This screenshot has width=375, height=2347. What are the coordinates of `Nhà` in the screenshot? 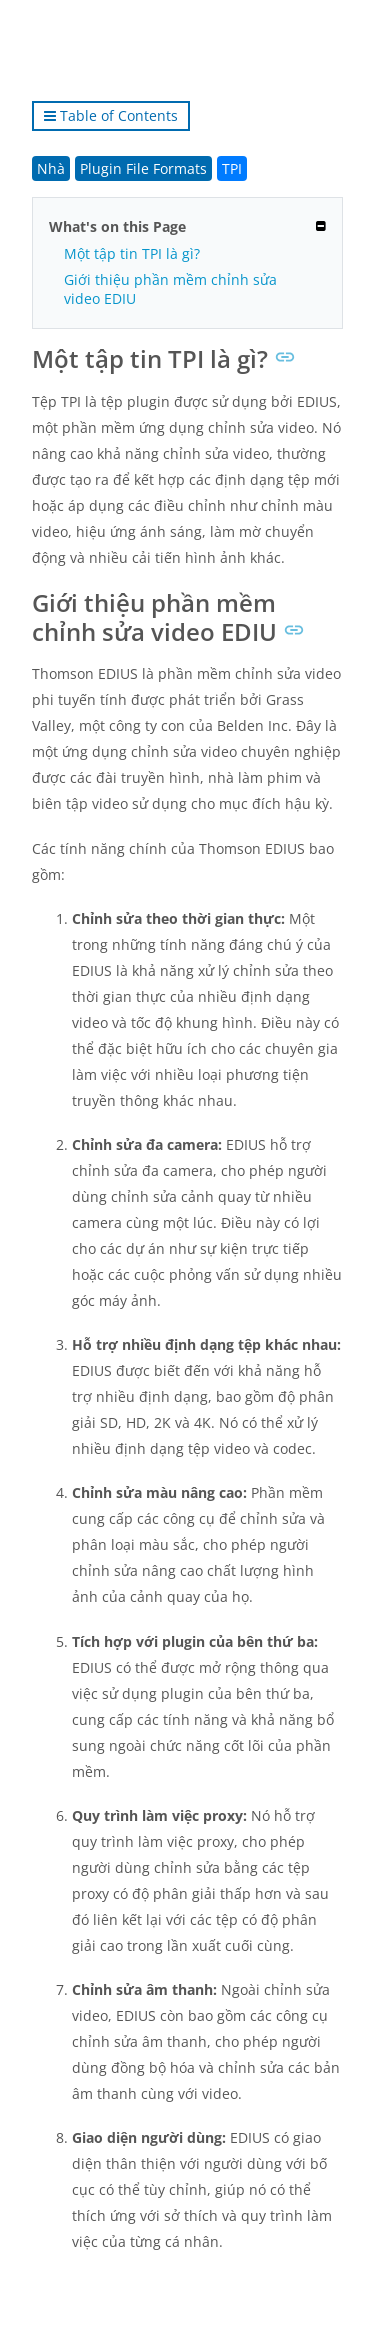 It's located at (51, 168).